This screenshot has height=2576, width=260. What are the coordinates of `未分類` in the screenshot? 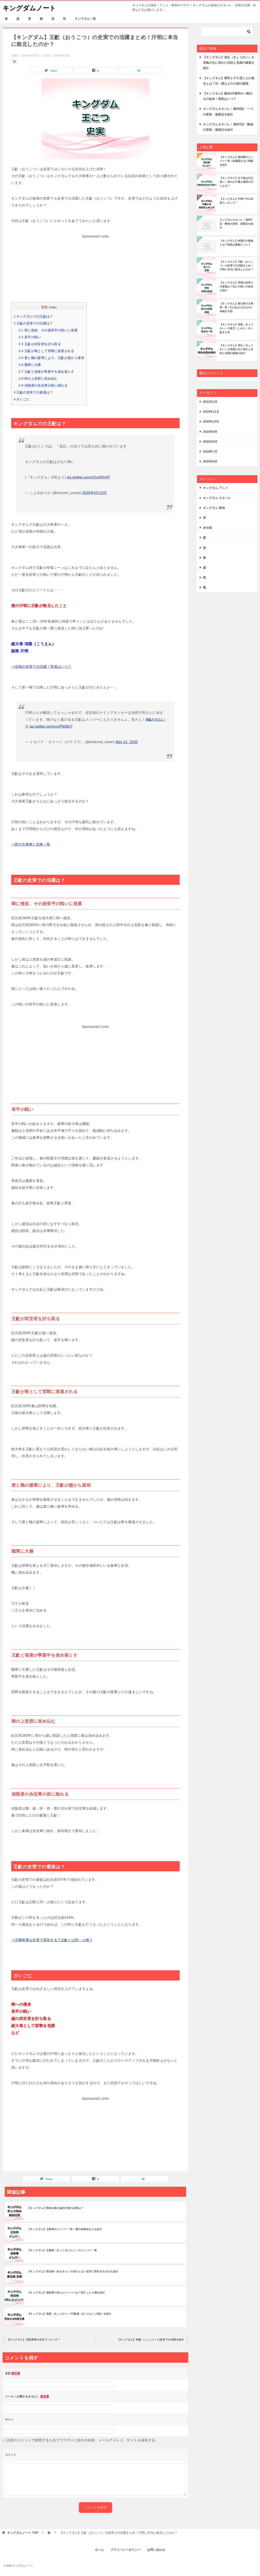 It's located at (207, 527).